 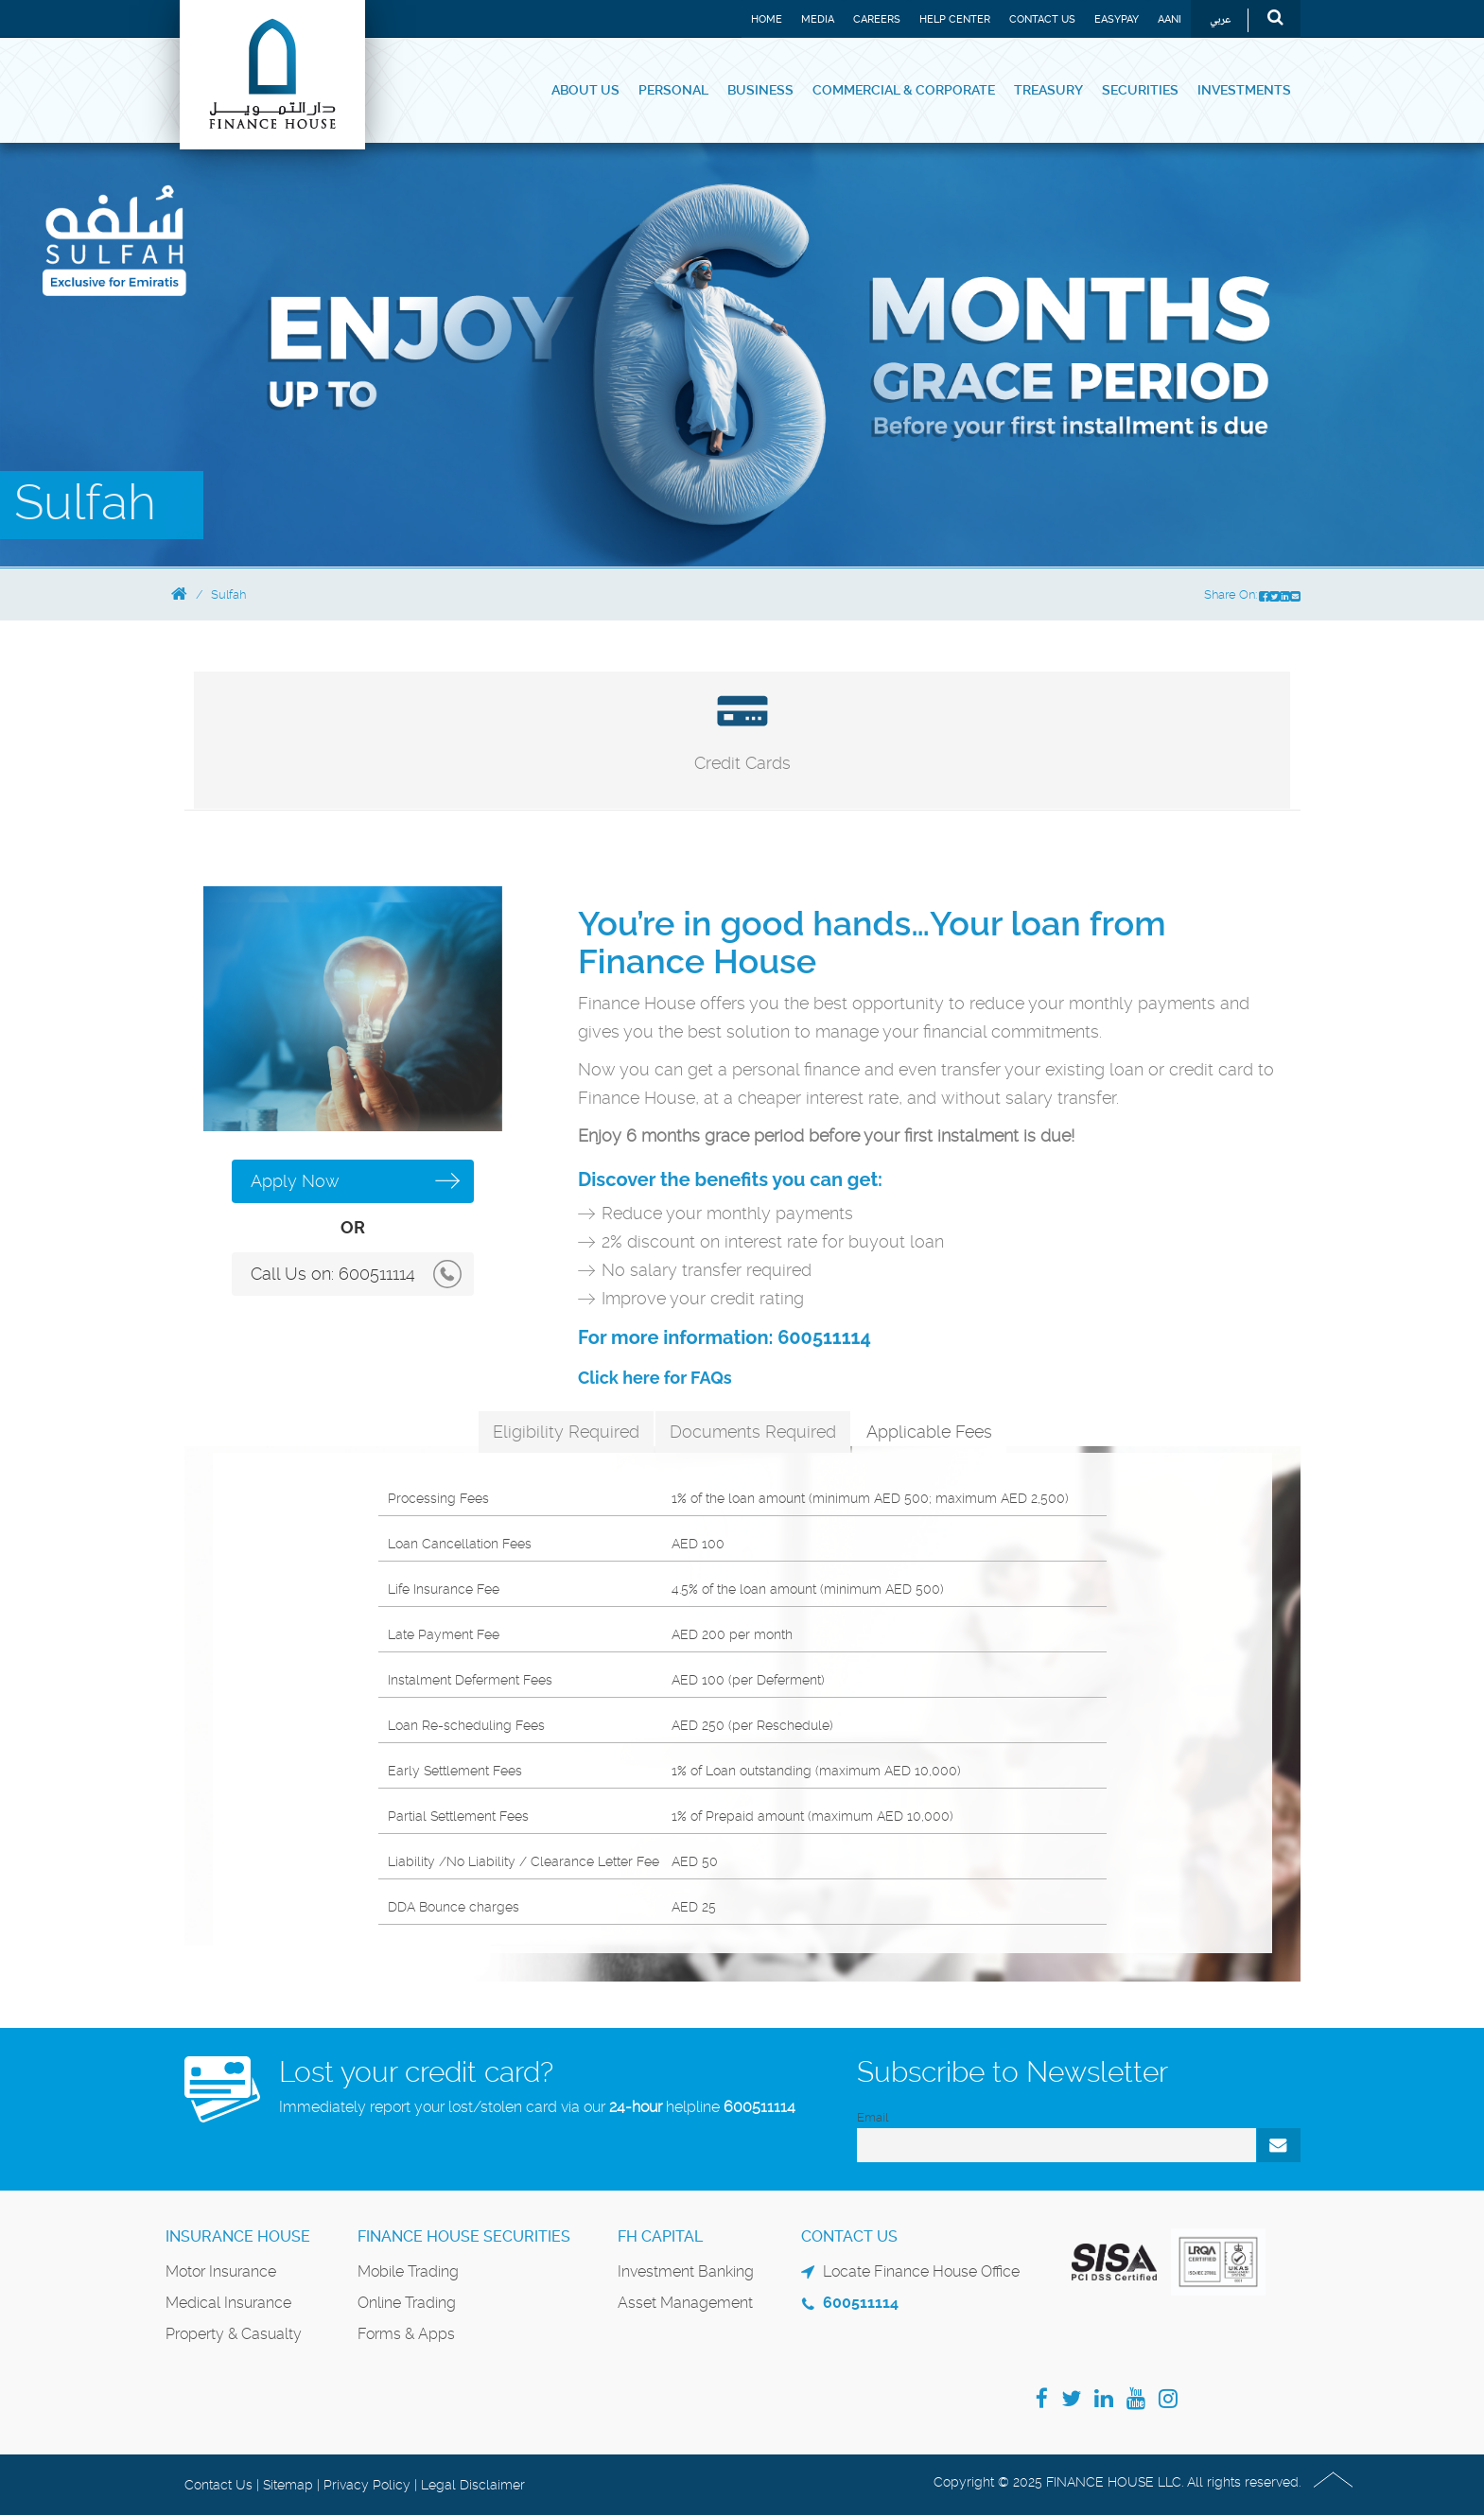 What do you see at coordinates (1048, 89) in the screenshot?
I see `Treasury` at bounding box center [1048, 89].